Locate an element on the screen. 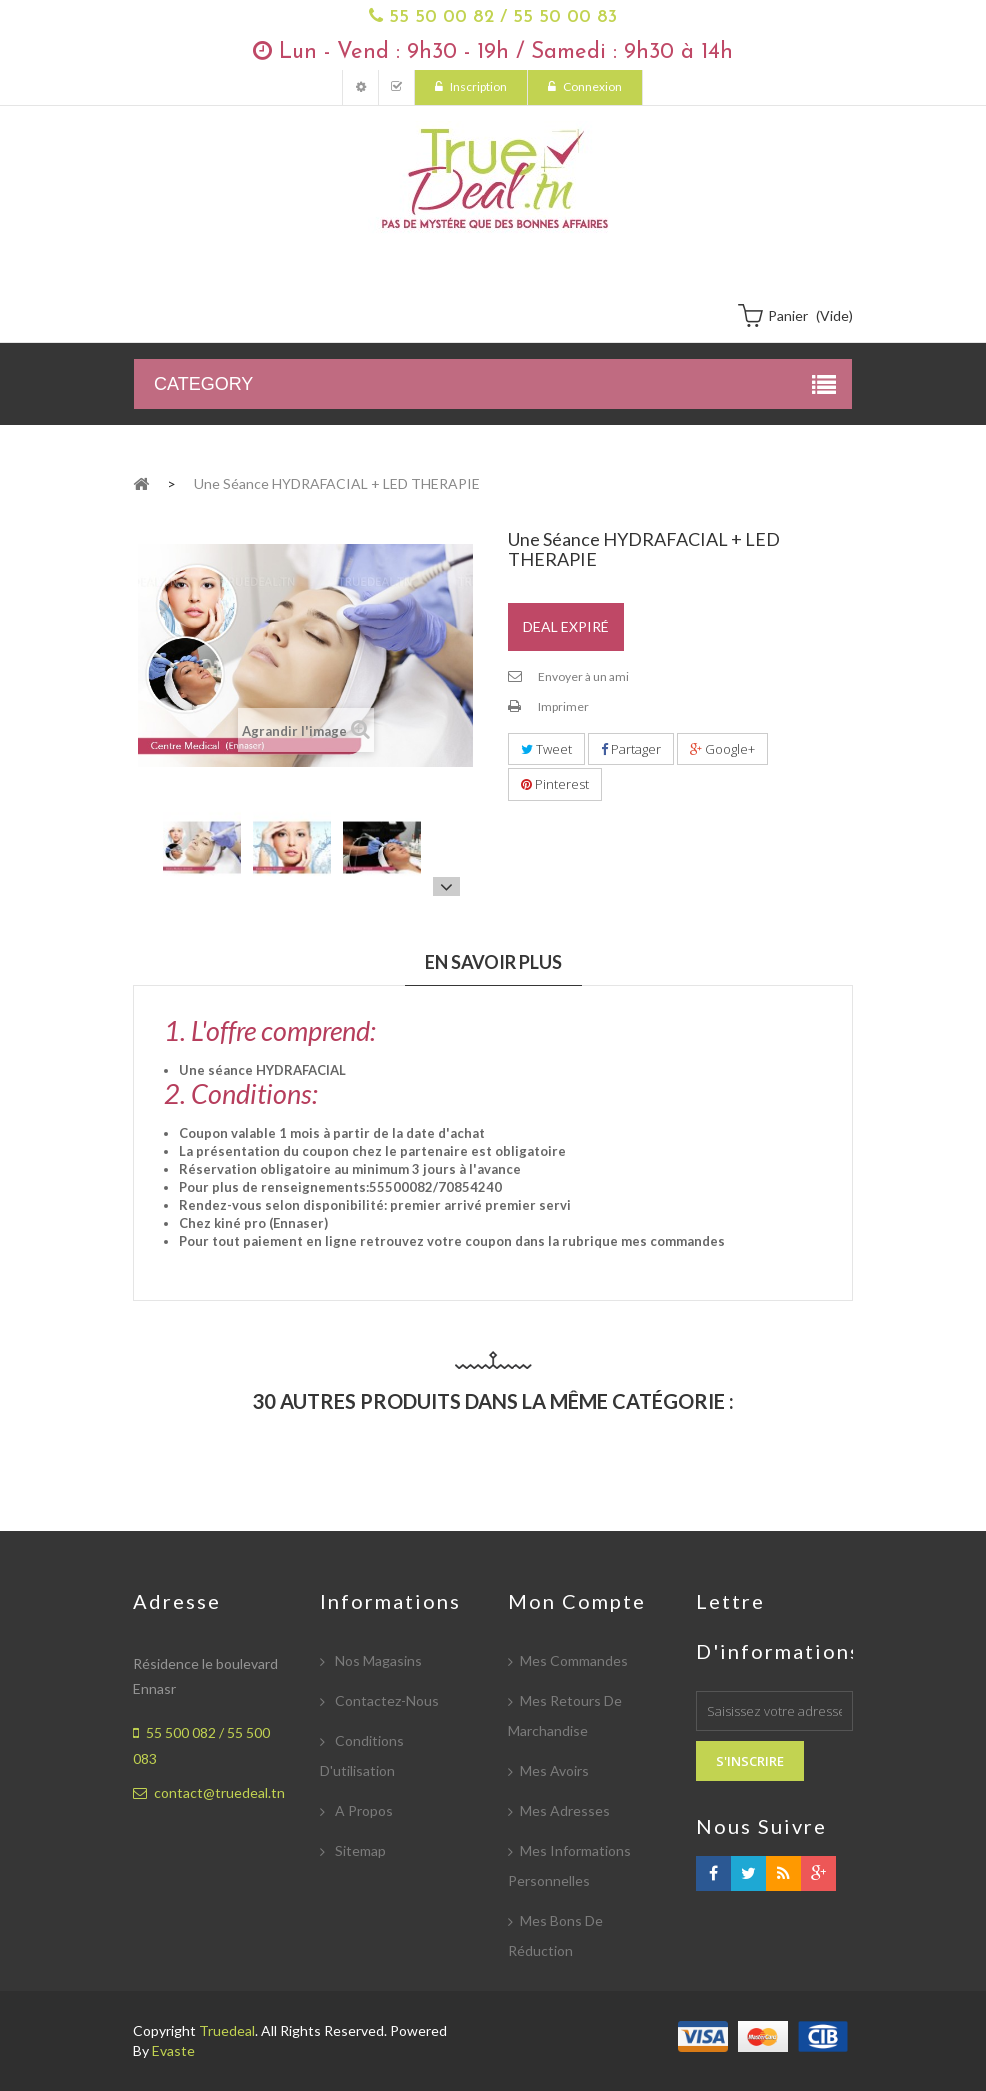 The image size is (986, 2091). Suivant is located at coordinates (446, 886).